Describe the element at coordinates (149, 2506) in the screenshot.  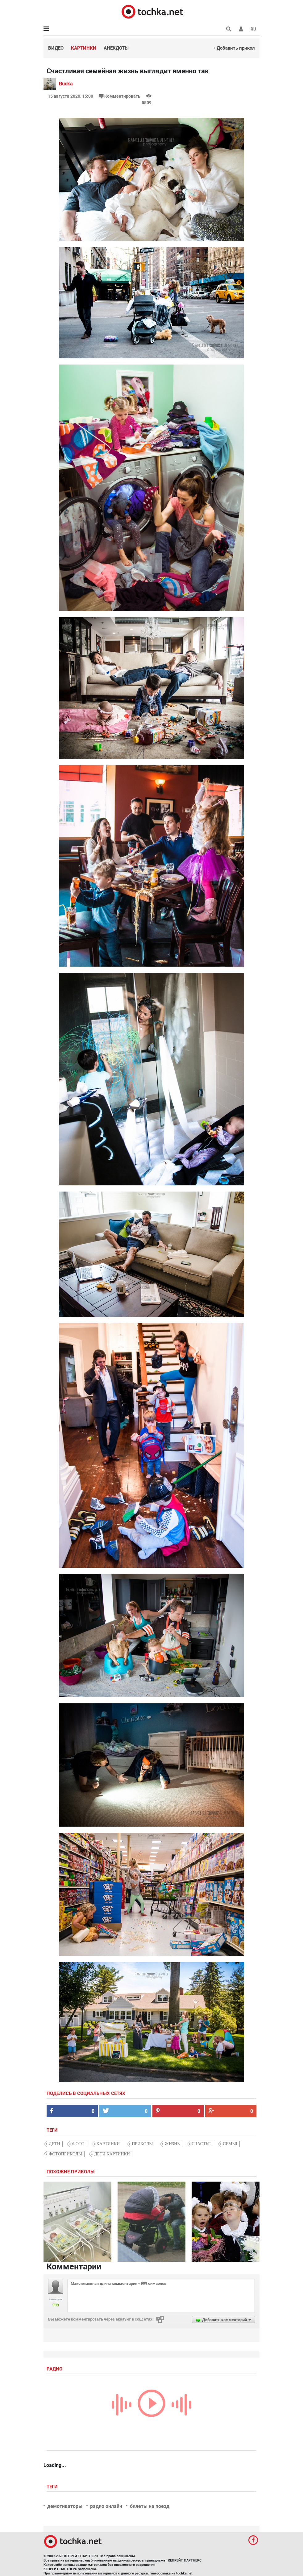
I see `билеты на поезд` at that location.